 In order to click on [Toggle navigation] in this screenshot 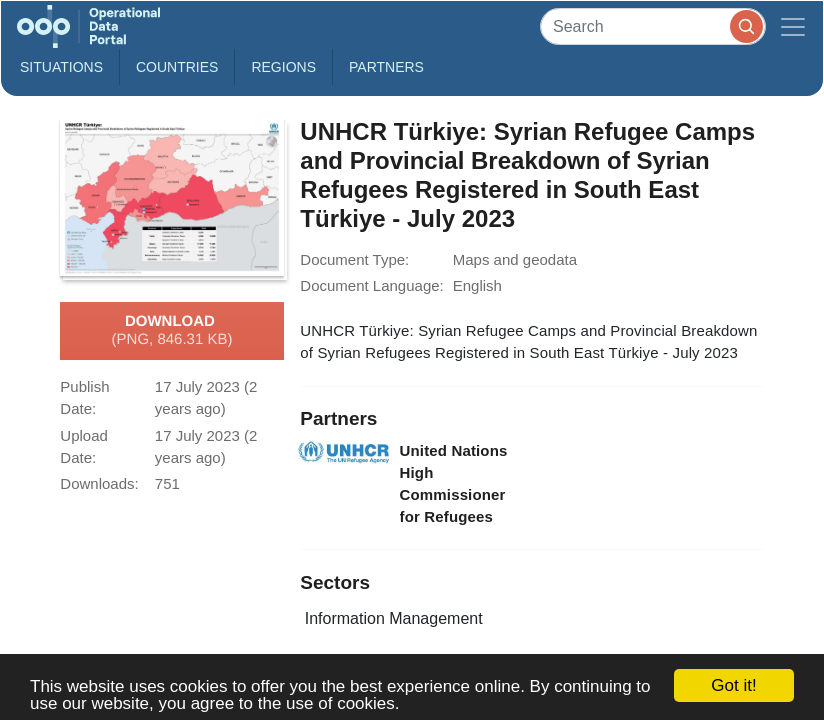, I will do `click(793, 26)`.